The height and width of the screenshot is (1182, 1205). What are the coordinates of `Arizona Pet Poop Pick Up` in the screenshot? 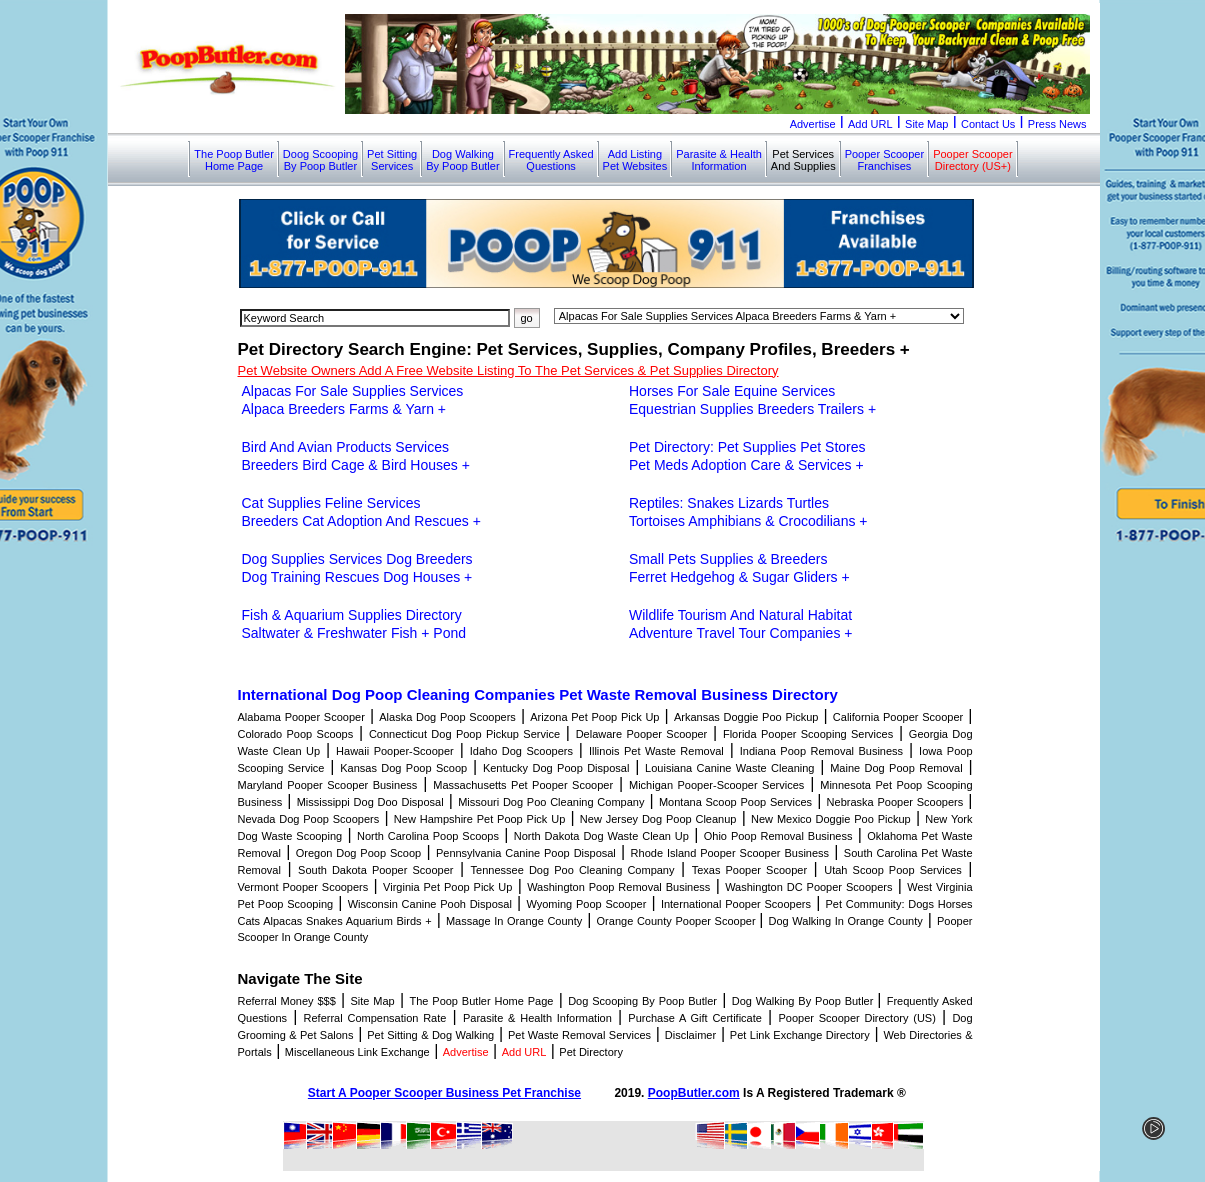 It's located at (594, 717).